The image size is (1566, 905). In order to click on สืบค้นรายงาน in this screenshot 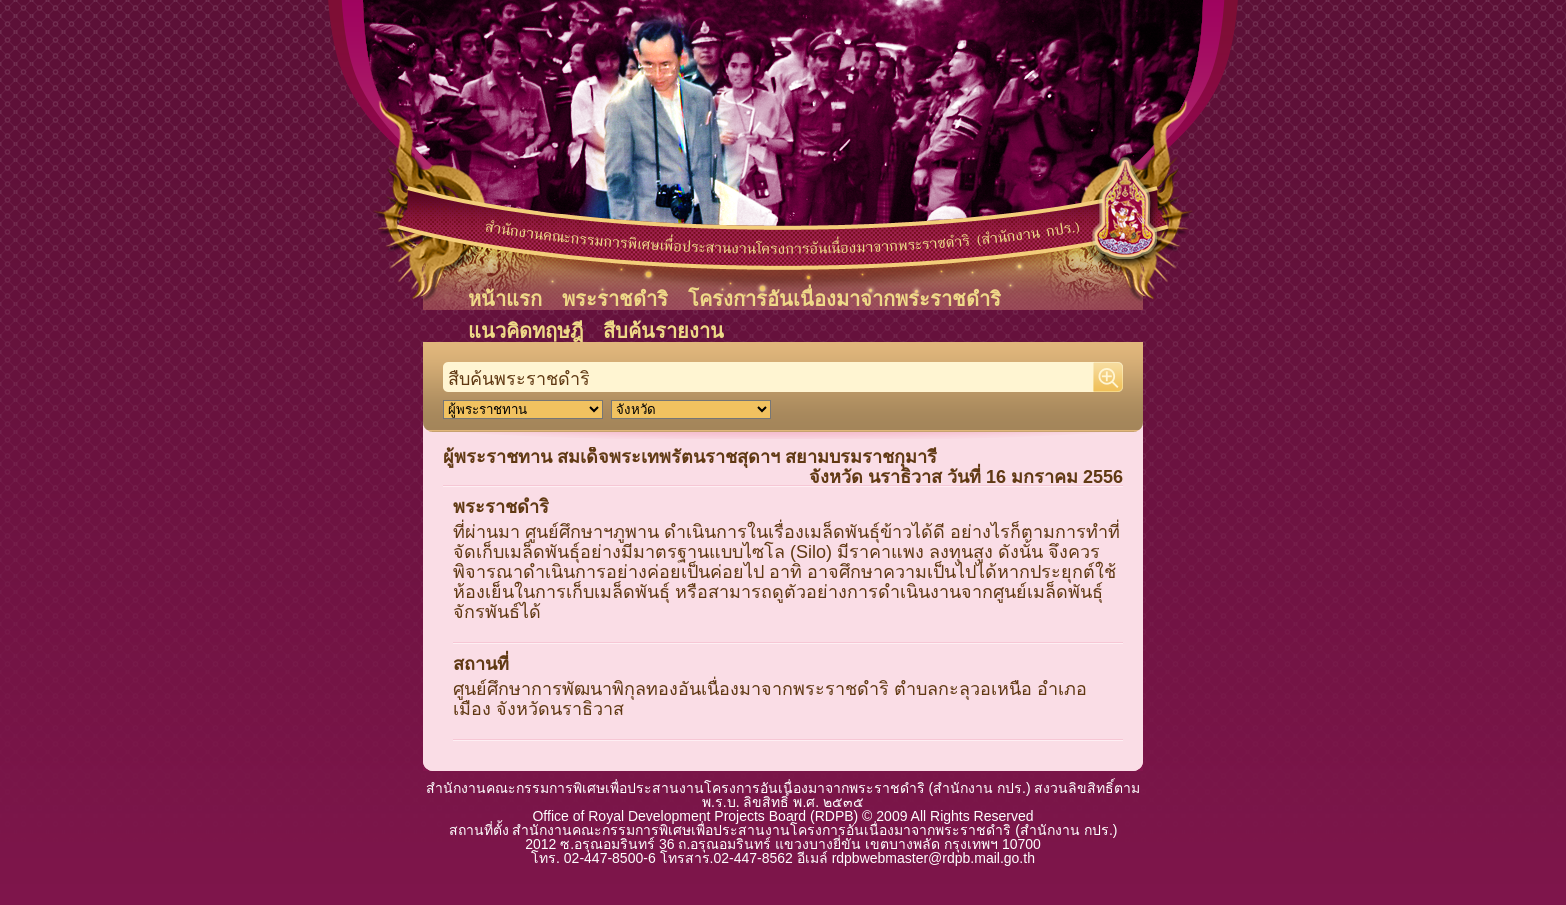, I will do `click(663, 331)`.